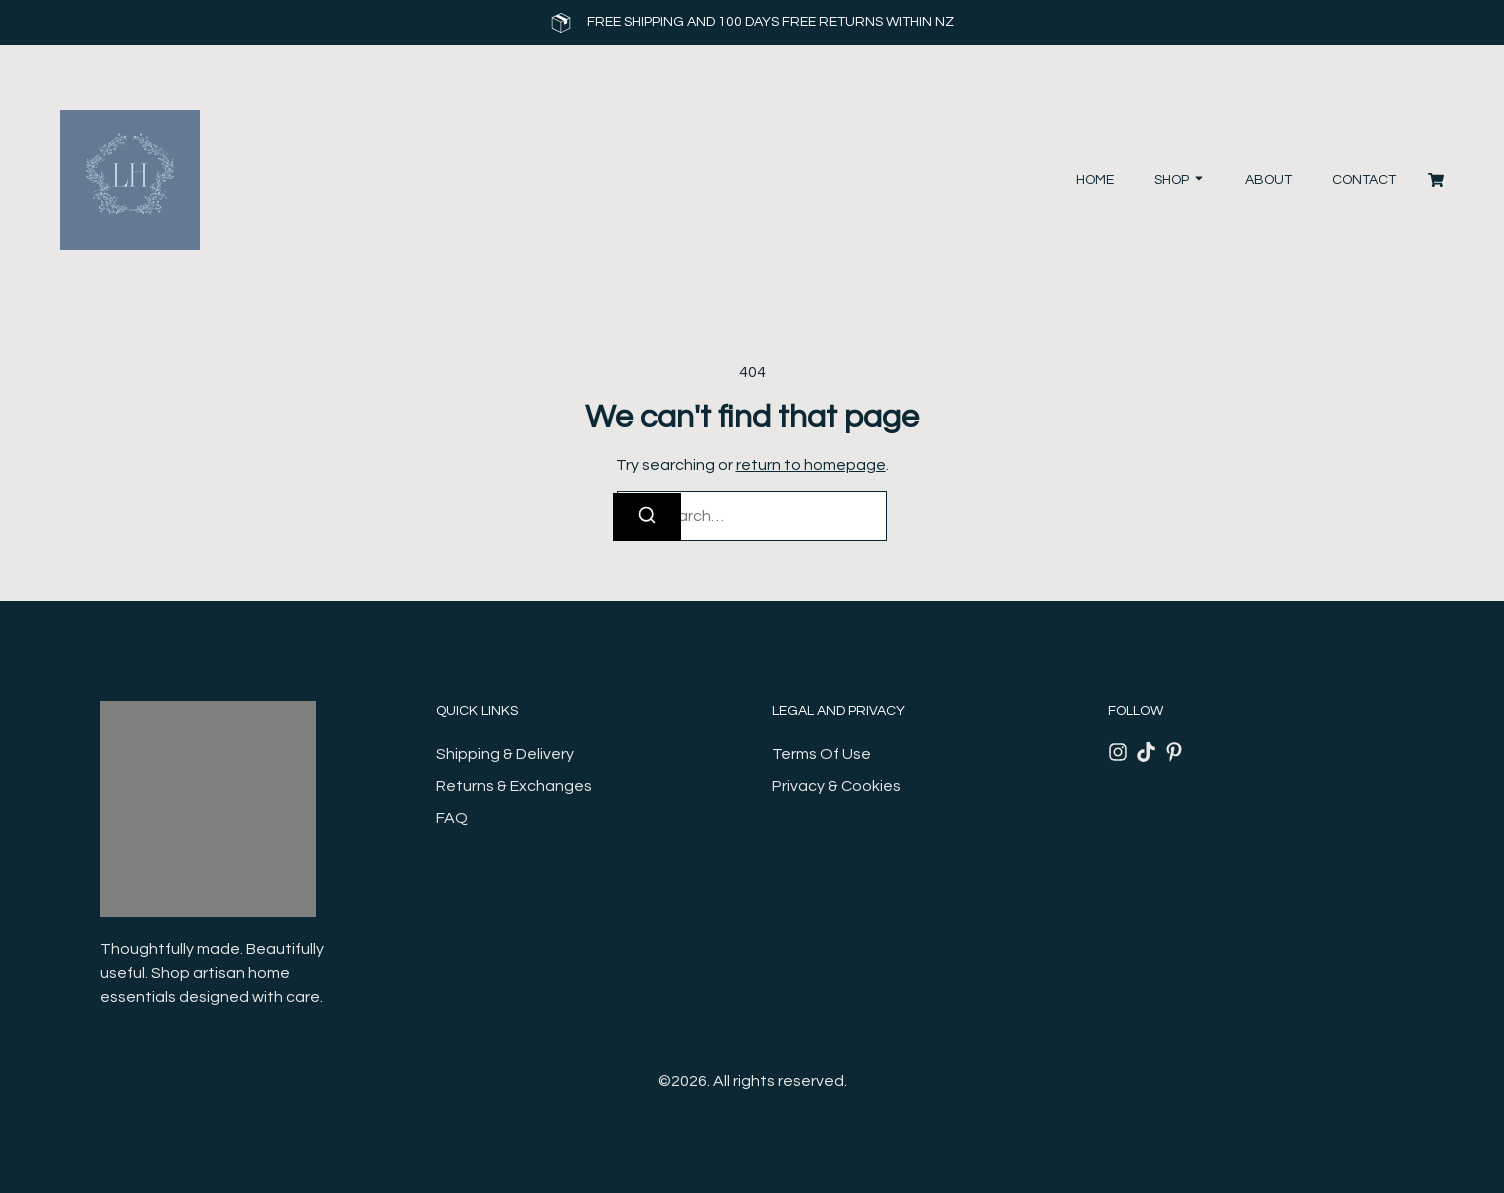  Describe the element at coordinates (1118, 752) in the screenshot. I see `[Instagram]` at that location.